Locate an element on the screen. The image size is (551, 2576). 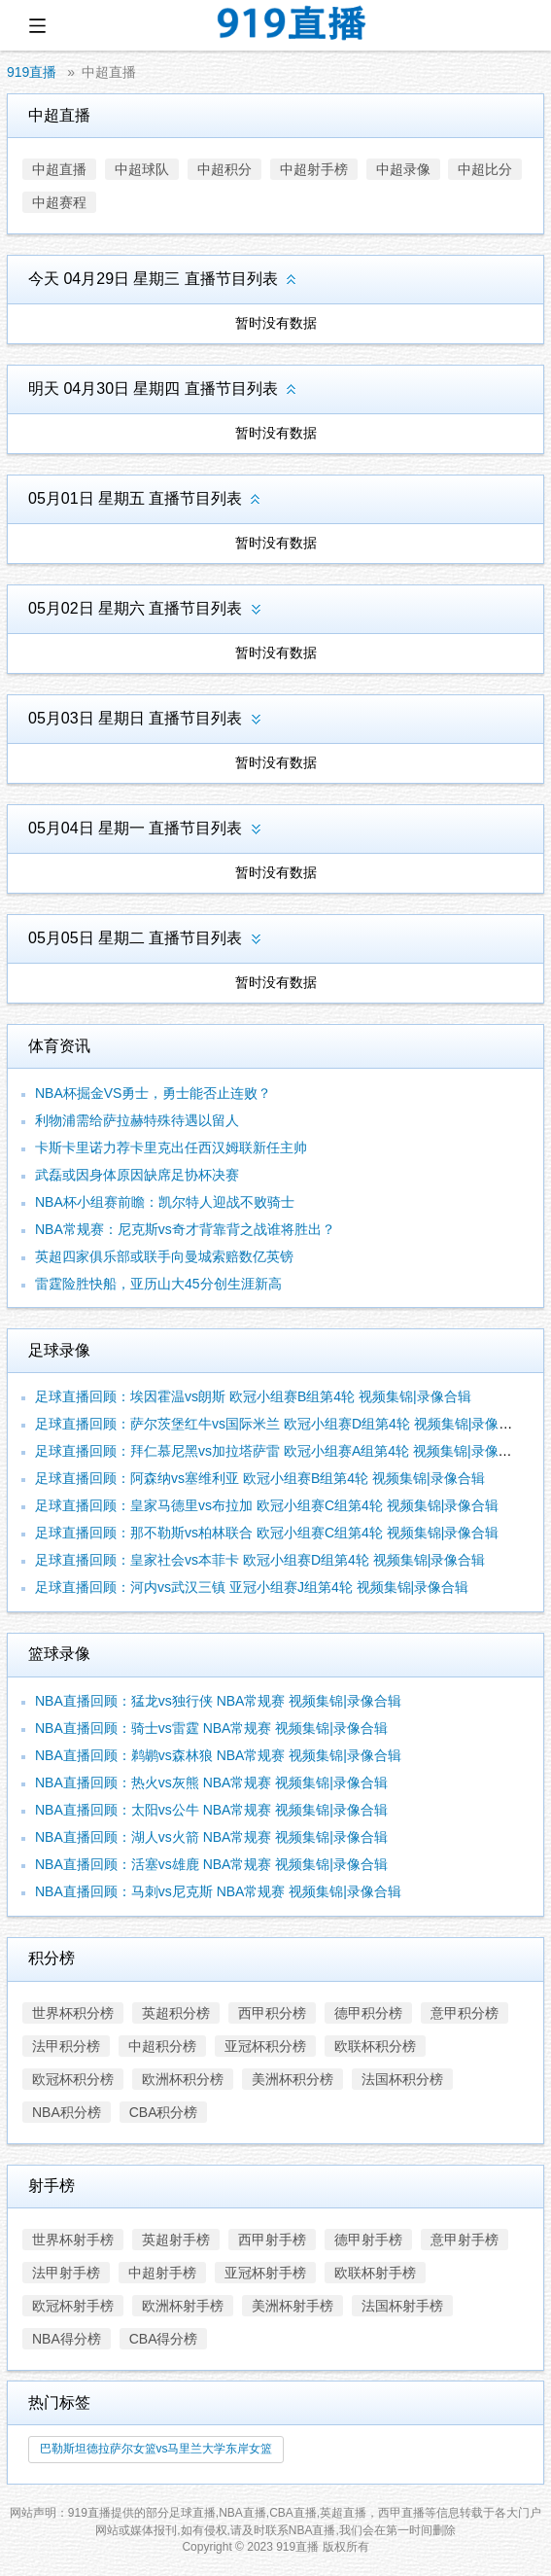
NBA直播回顾：鹈鹕vs森林狼 NBA常规赛 视频集锦|录像合辑 is located at coordinates (218, 1755).